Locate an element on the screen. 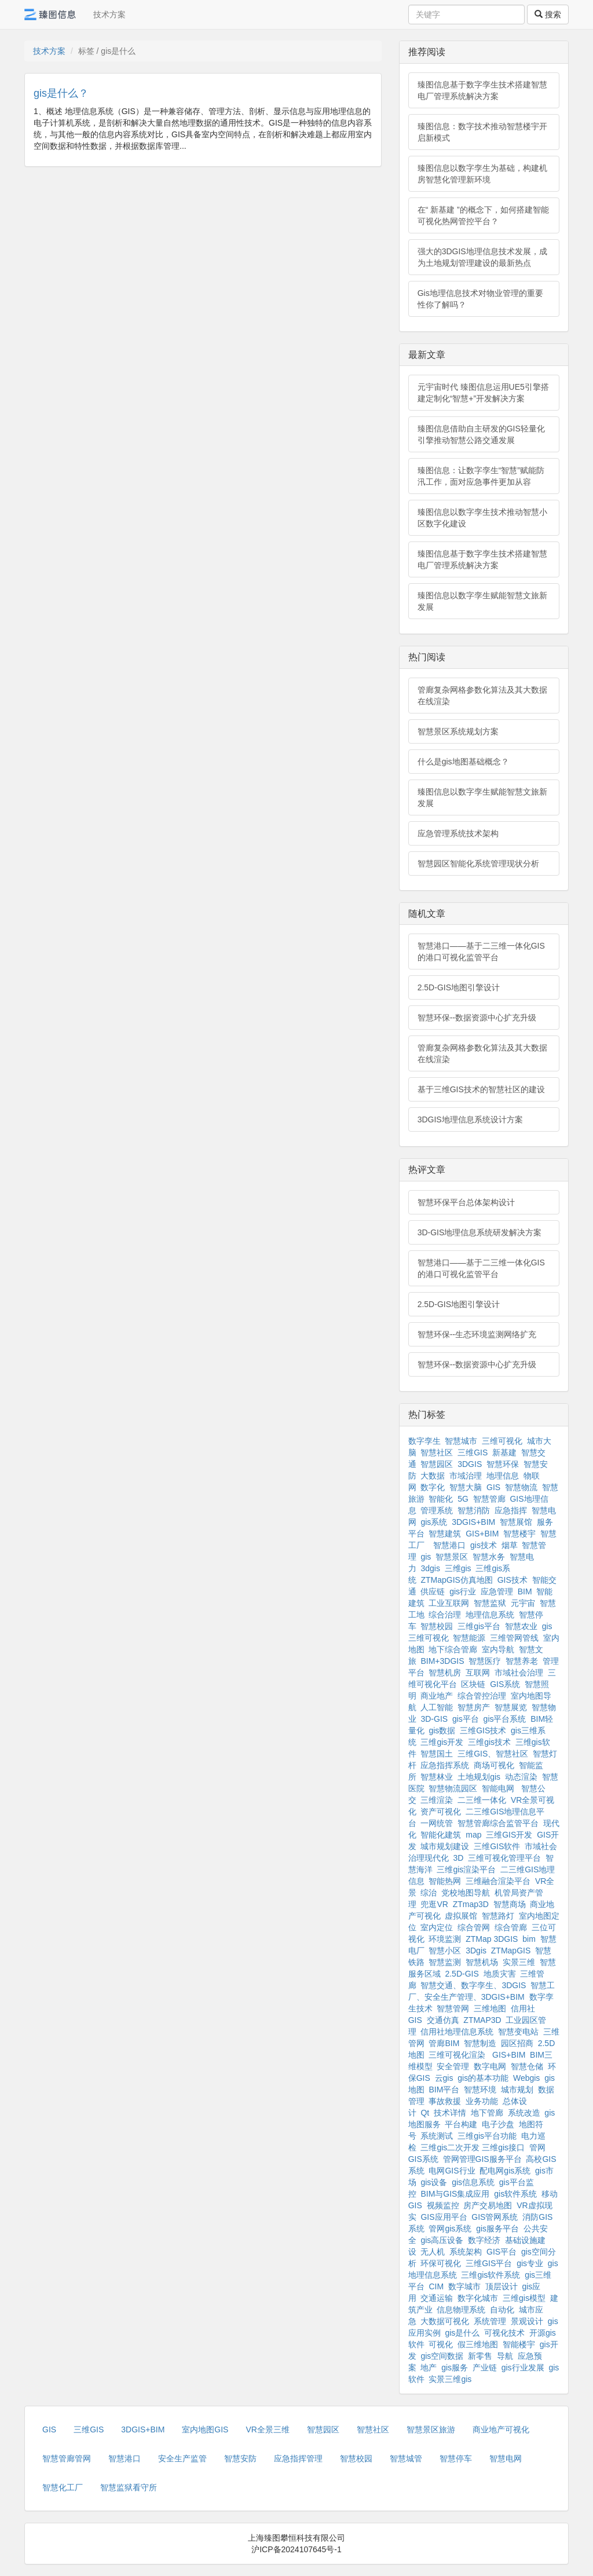  智慧建筑 is located at coordinates (445, 1533).